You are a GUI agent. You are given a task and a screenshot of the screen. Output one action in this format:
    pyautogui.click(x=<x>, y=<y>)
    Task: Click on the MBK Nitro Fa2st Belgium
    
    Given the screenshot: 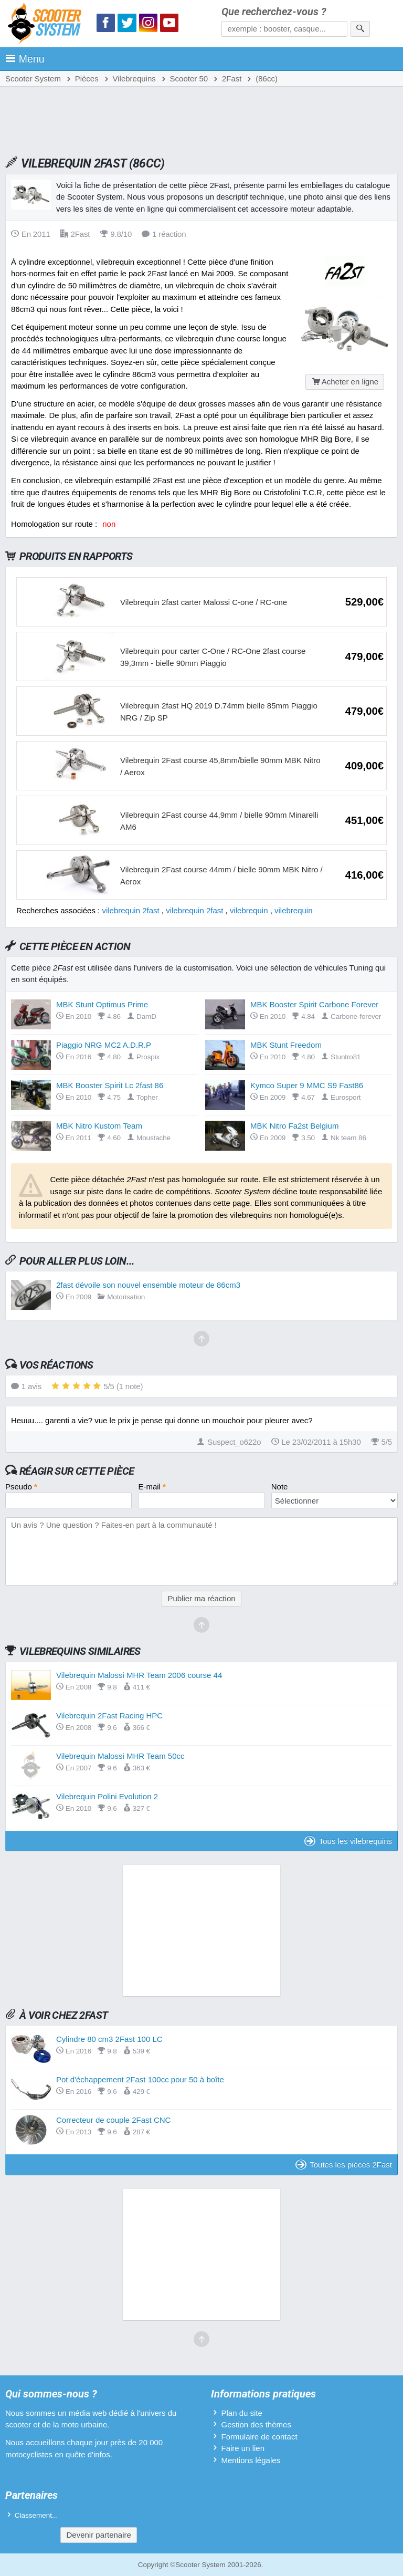 What is the action you would take?
    pyautogui.click(x=294, y=1125)
    